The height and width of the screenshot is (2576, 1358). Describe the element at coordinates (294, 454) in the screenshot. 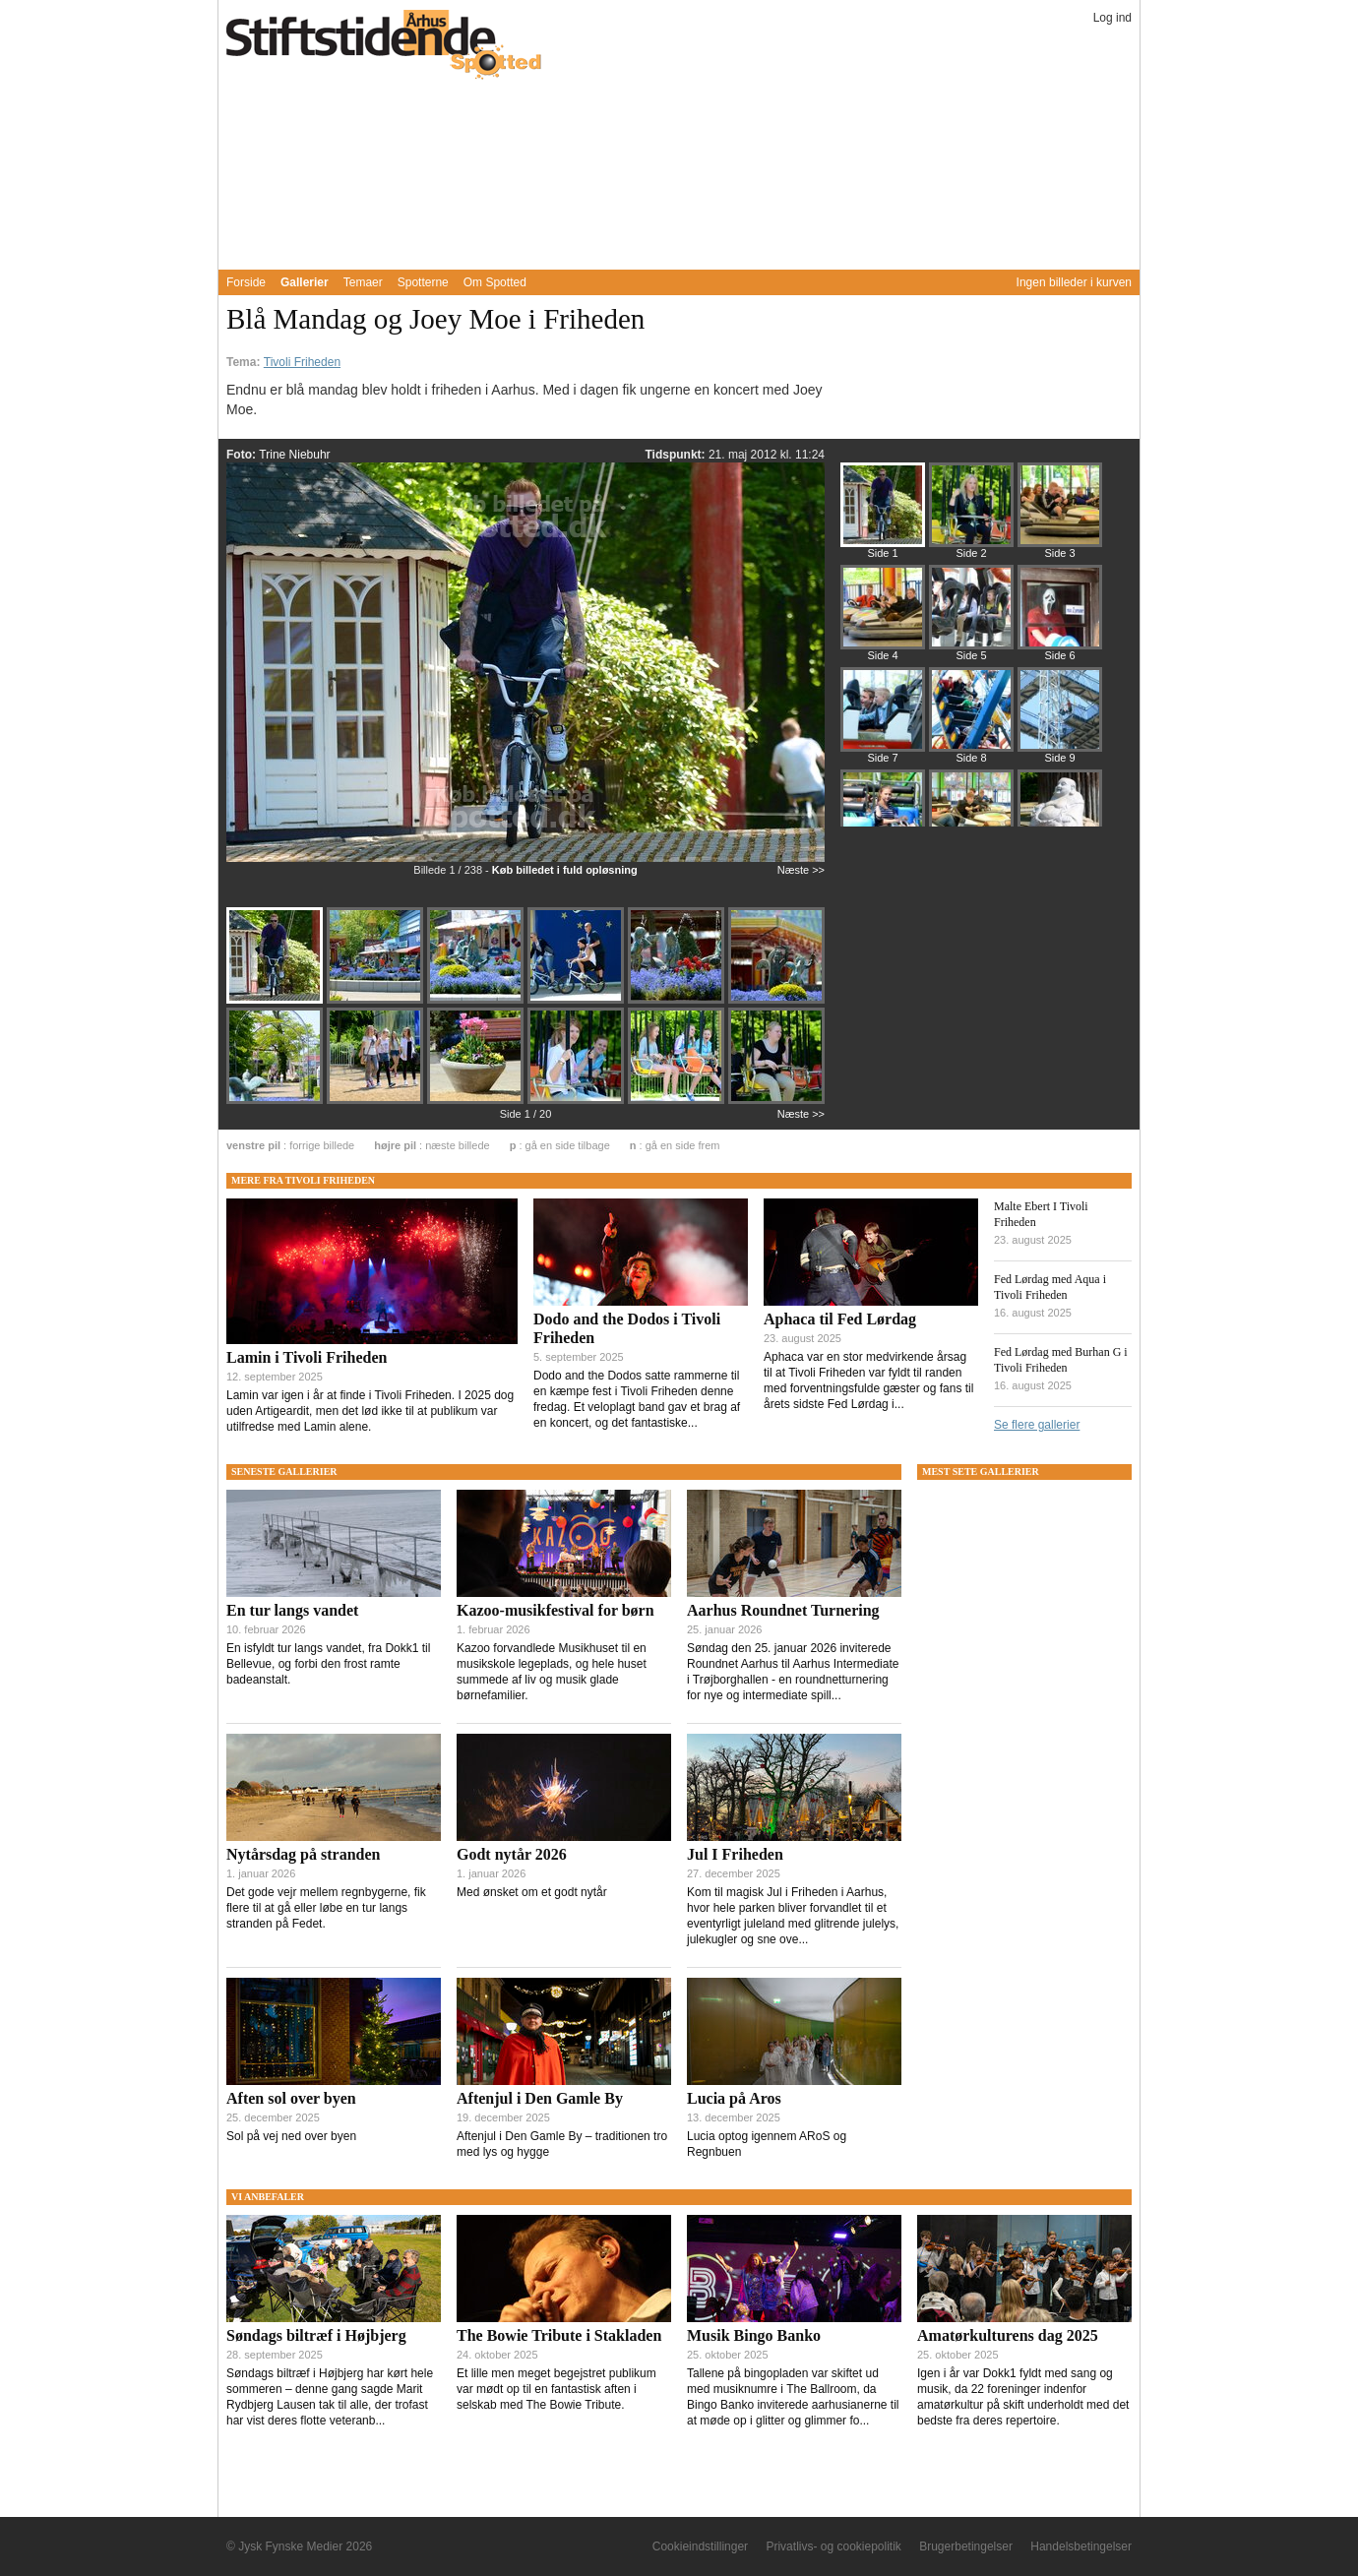

I see `Trine Niebuhr` at that location.